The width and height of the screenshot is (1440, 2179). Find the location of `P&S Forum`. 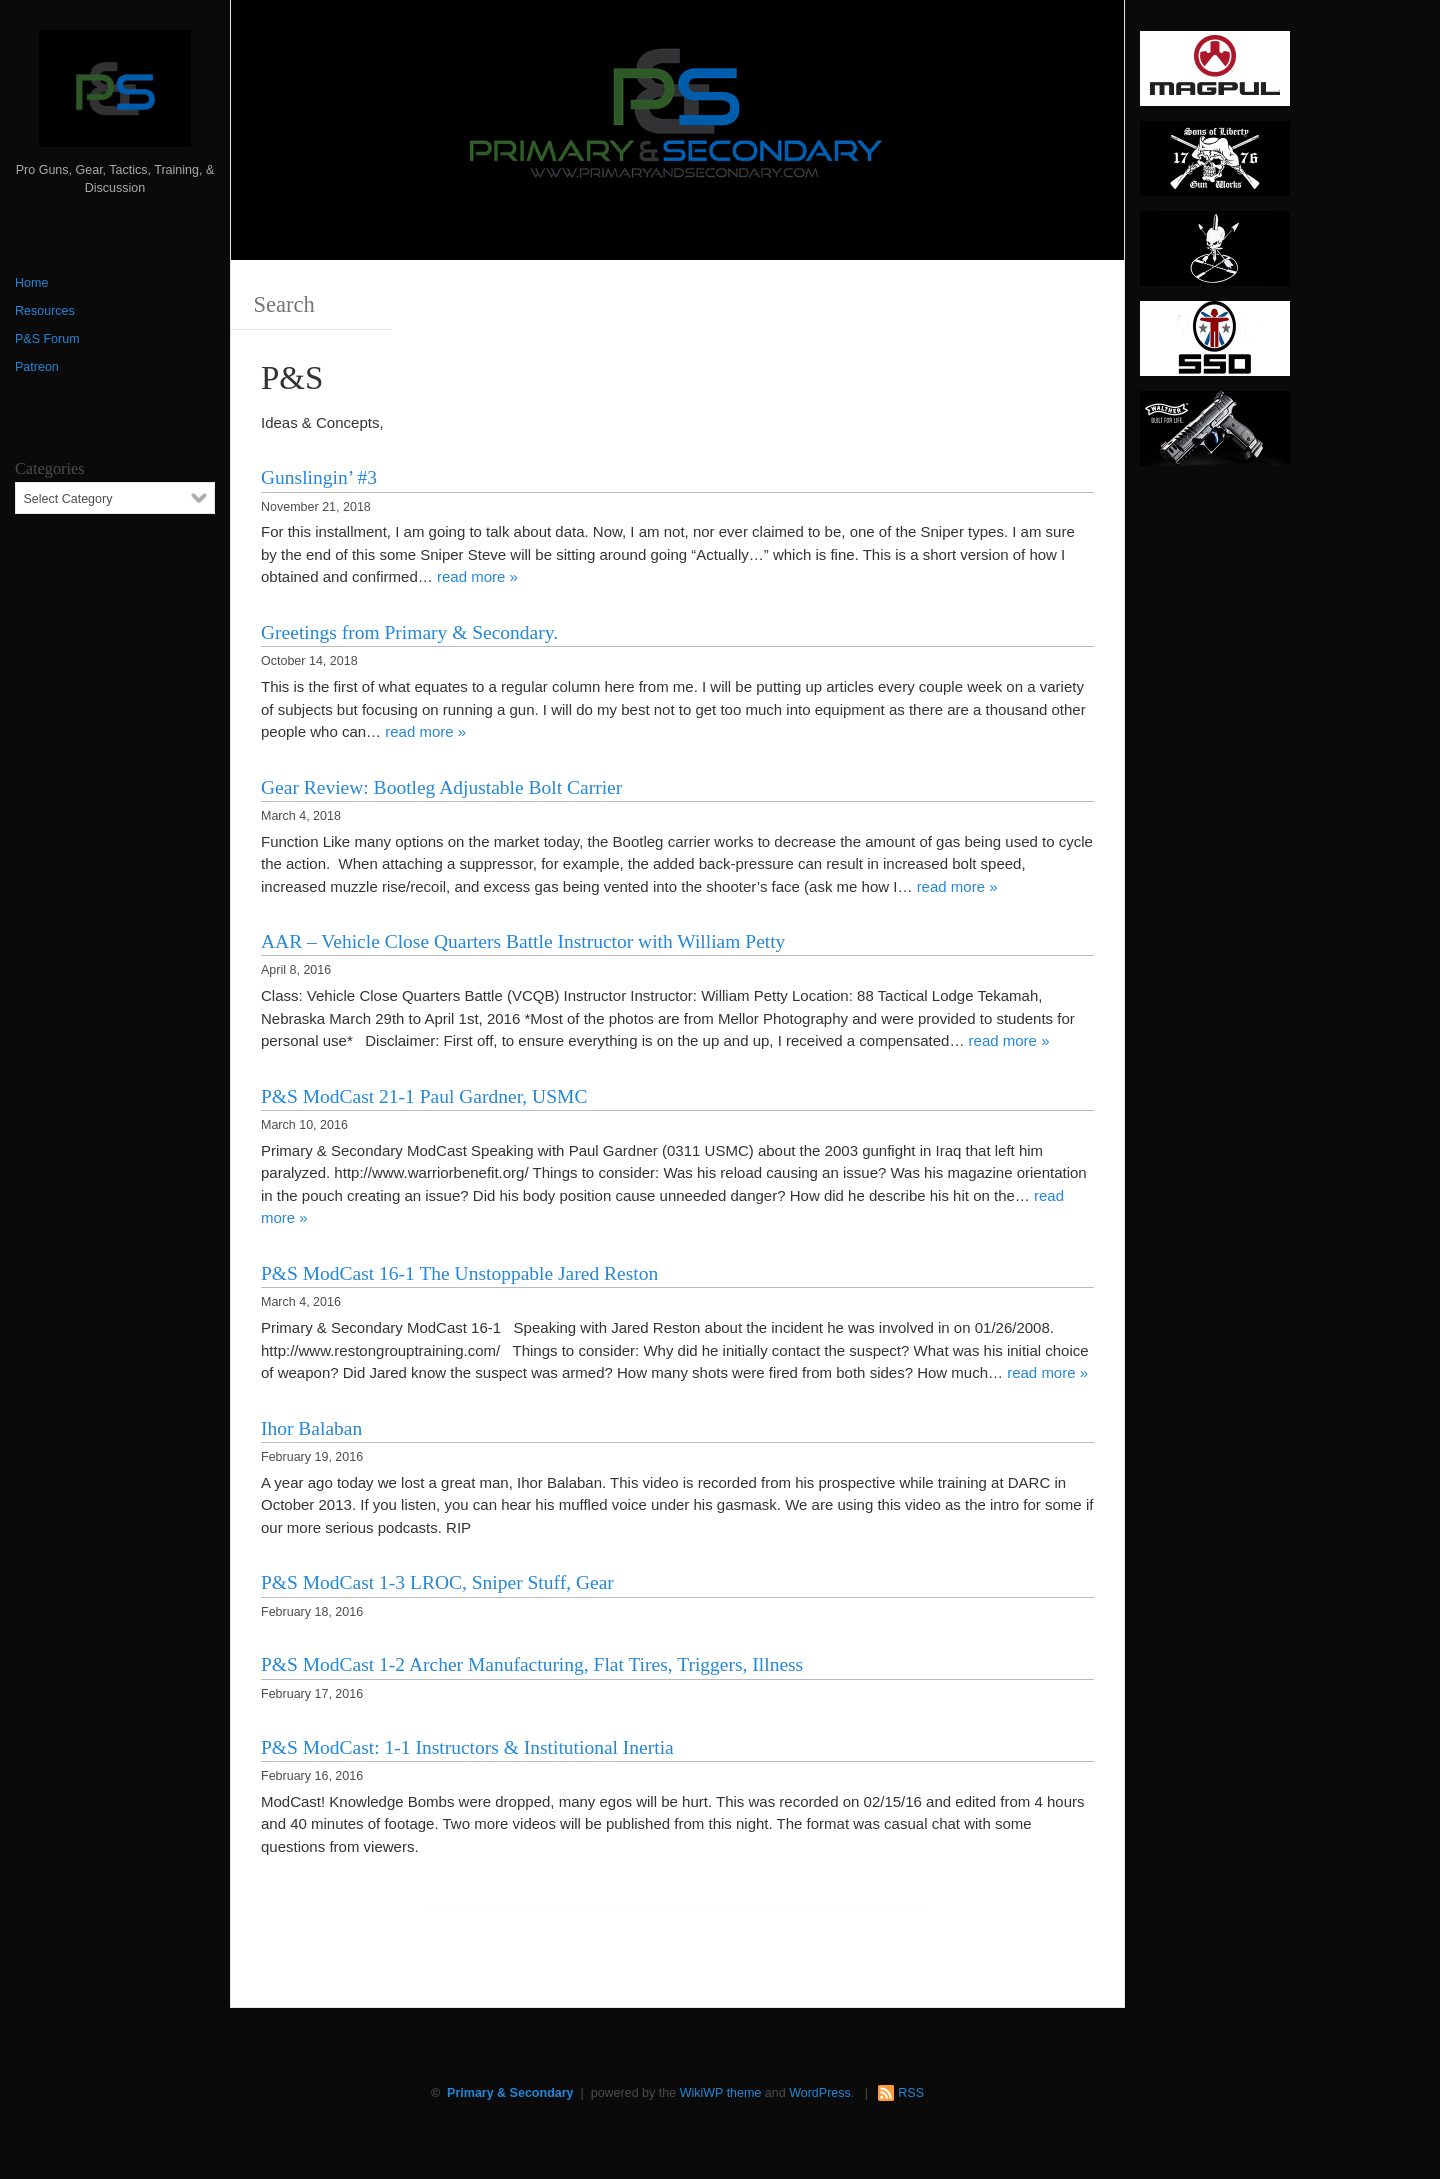

P&S Forum is located at coordinates (47, 339).